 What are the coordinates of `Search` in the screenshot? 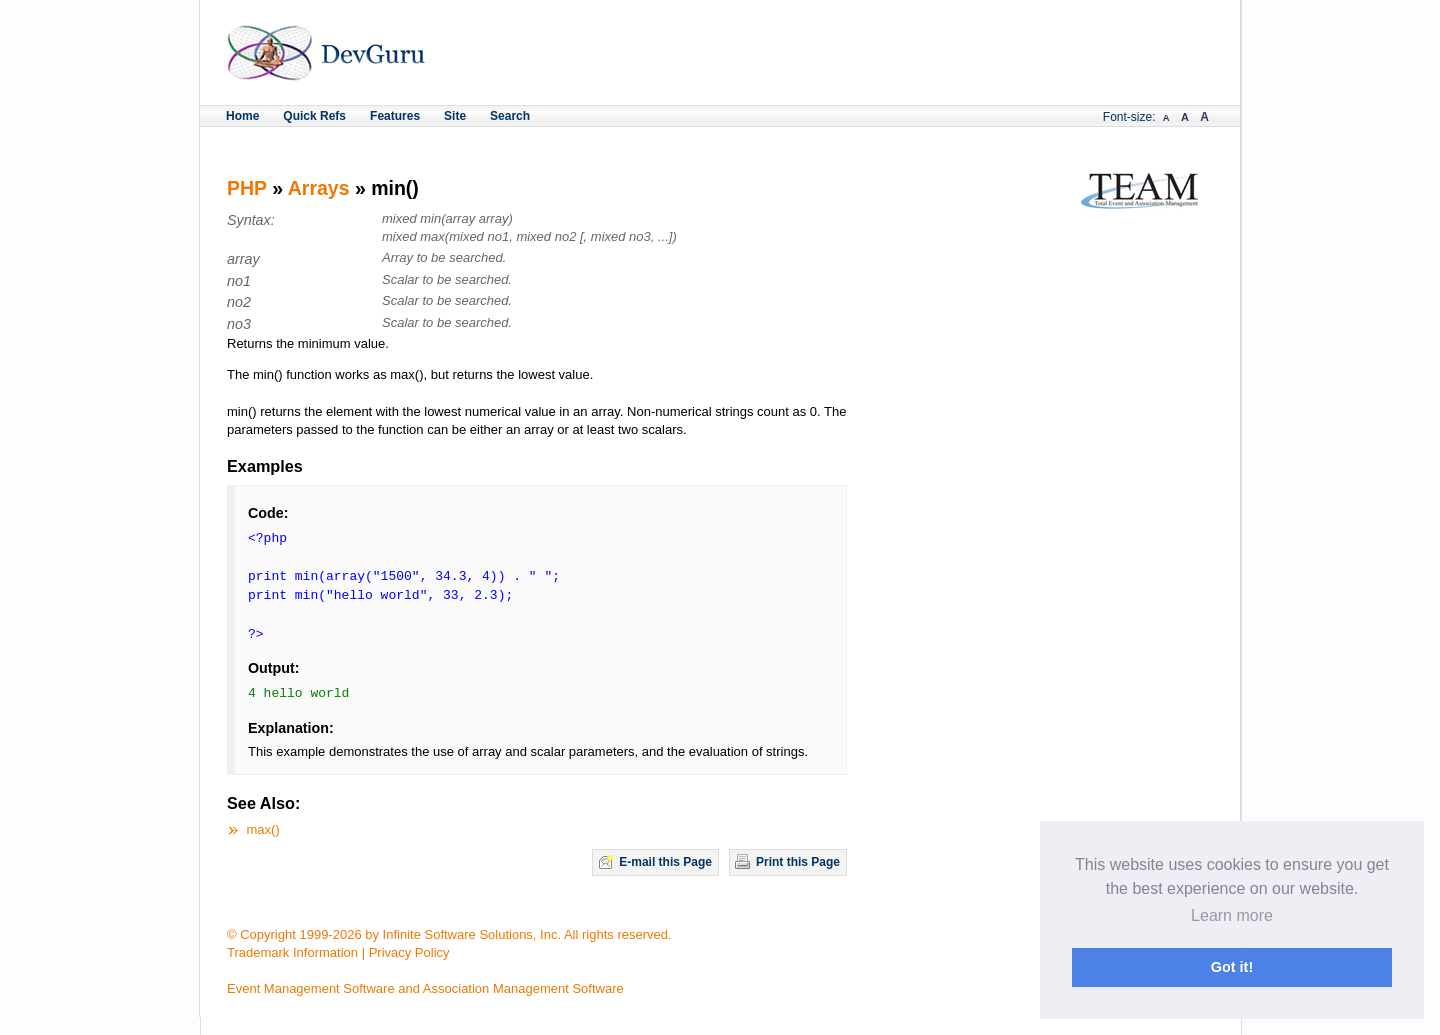 It's located at (510, 116).